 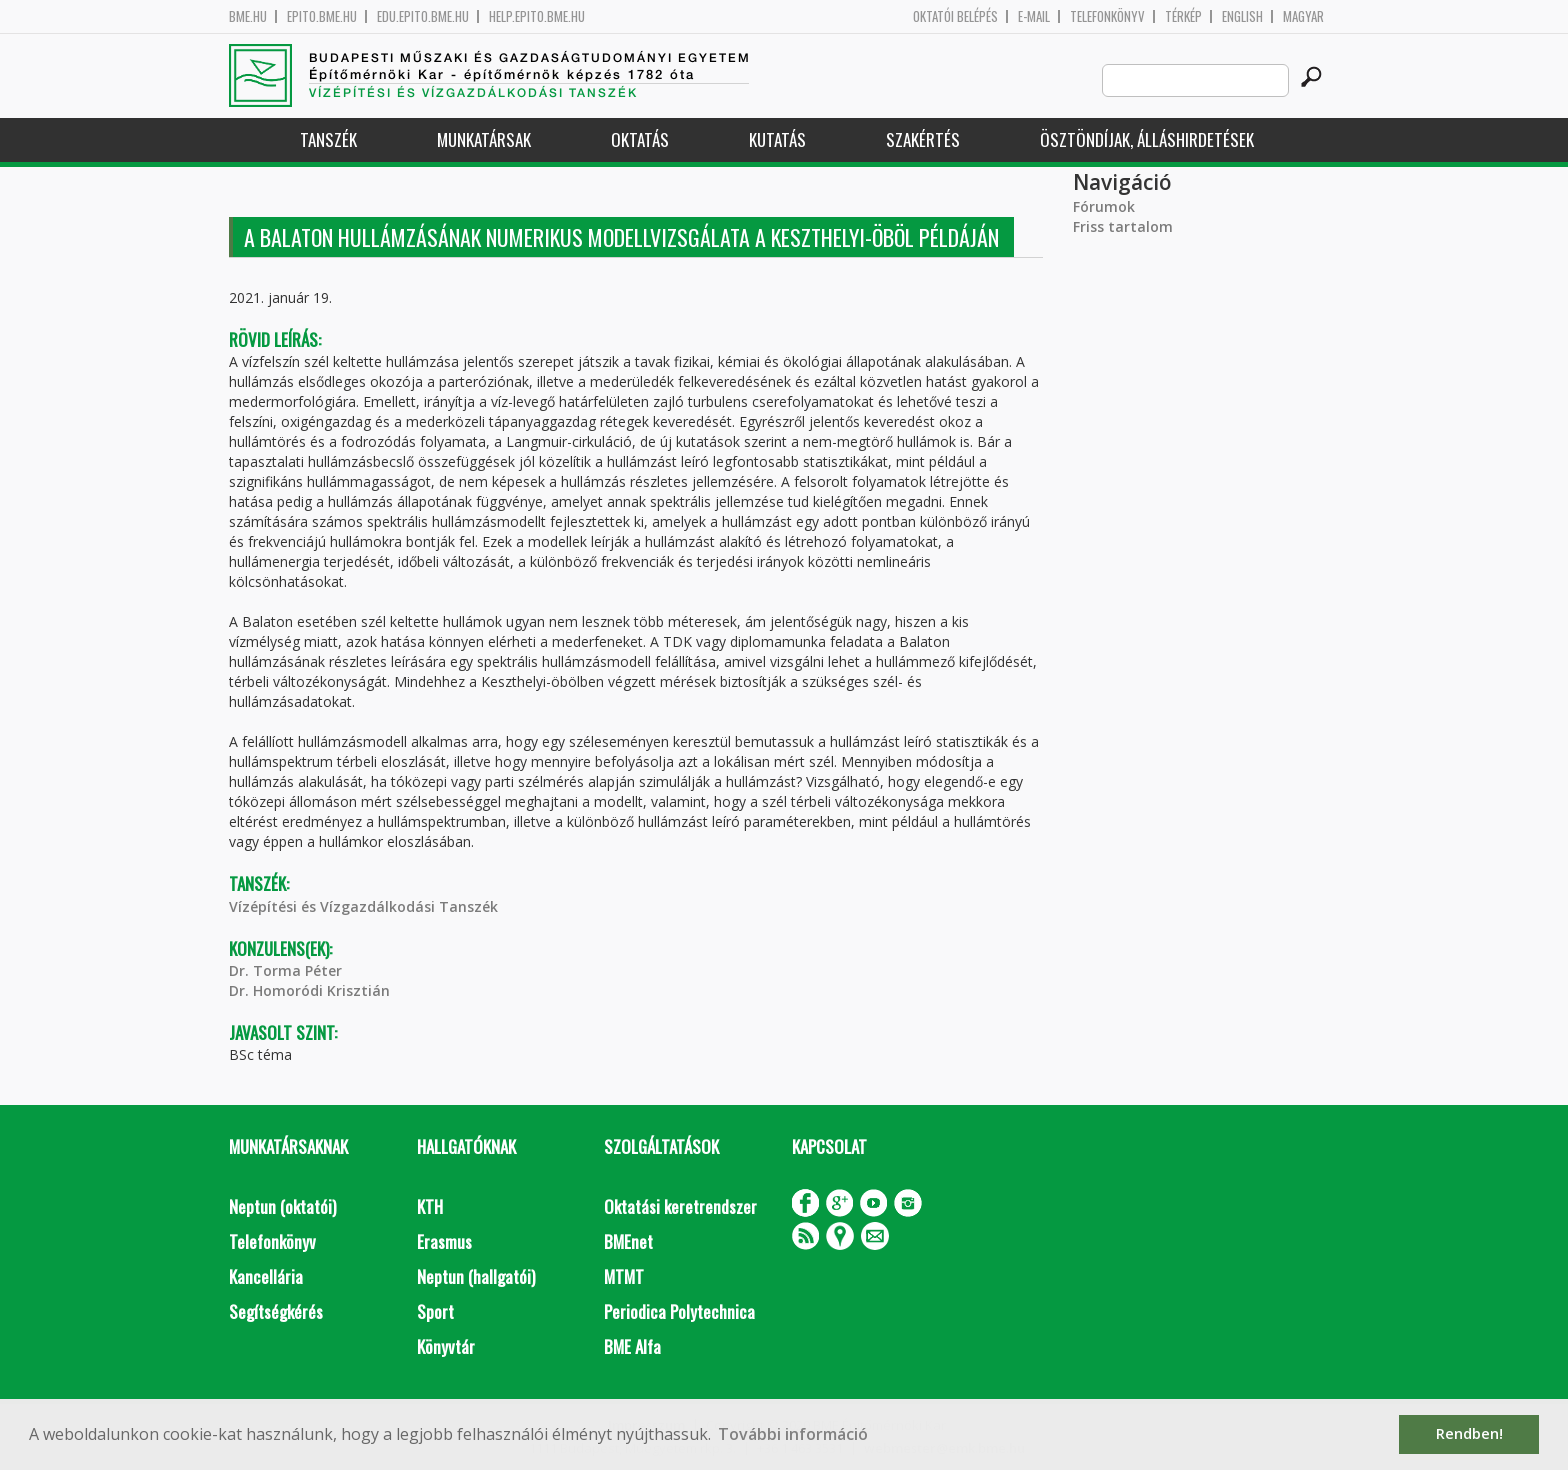 I want to click on Erasmus, so click(x=444, y=1241).